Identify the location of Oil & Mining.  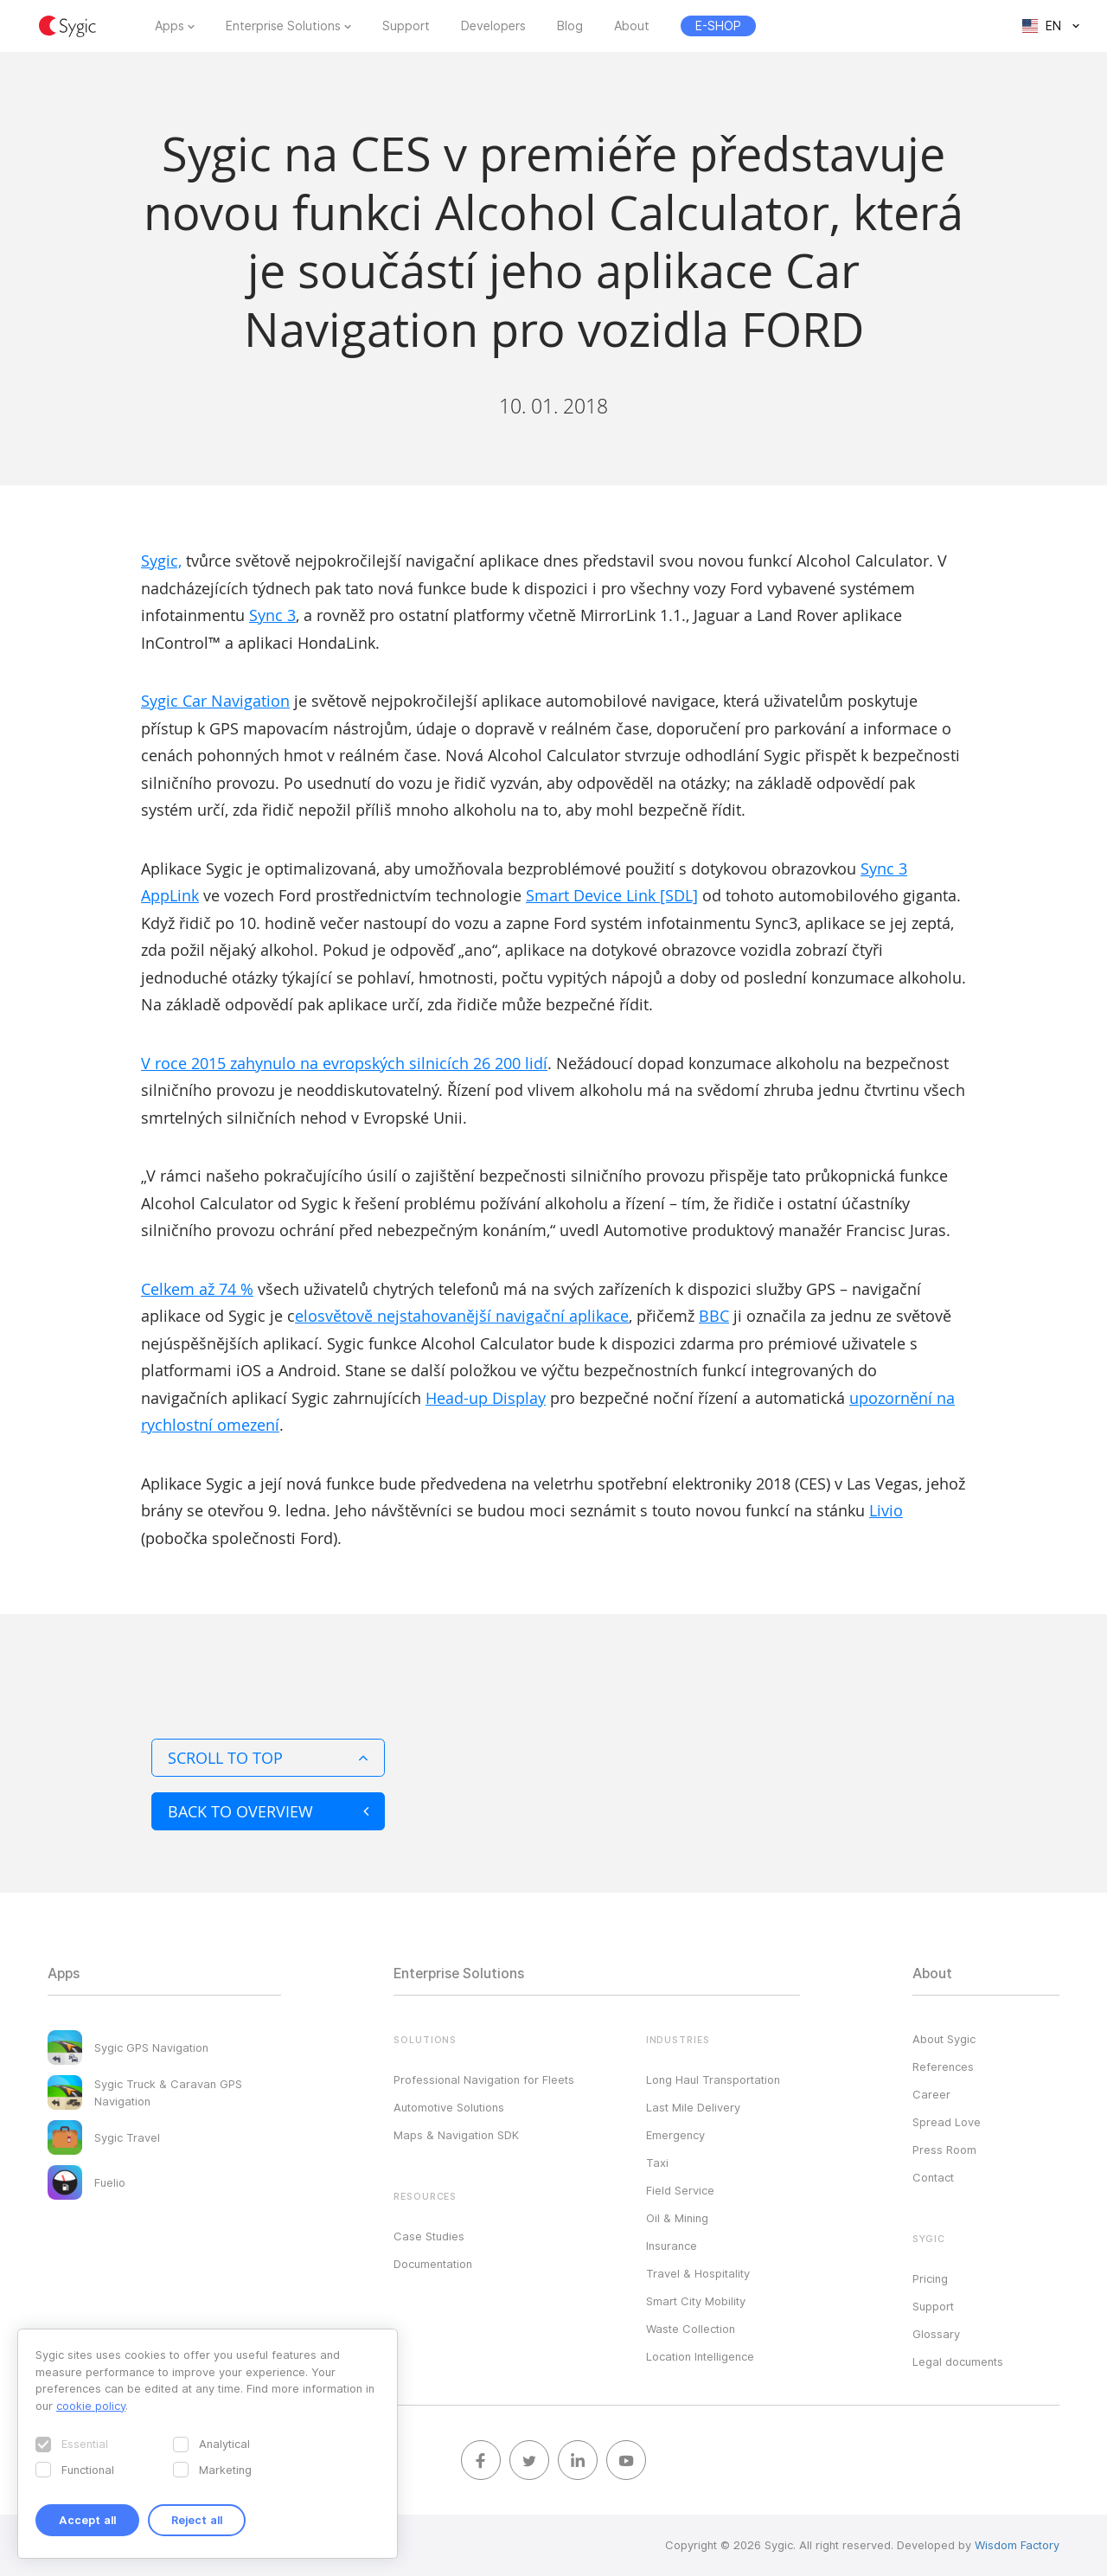
(677, 2218).